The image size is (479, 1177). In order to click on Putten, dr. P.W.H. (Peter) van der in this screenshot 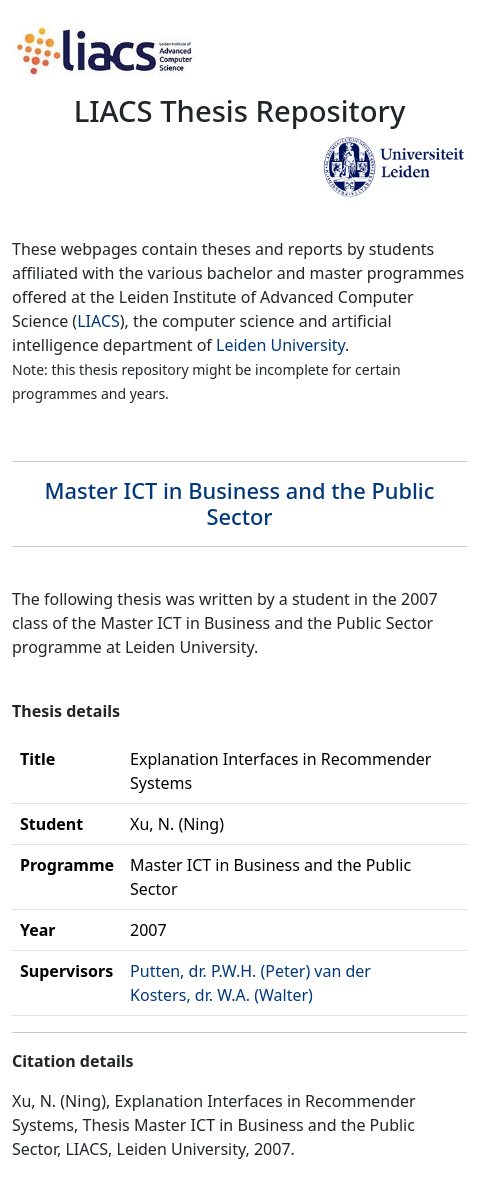, I will do `click(250, 971)`.